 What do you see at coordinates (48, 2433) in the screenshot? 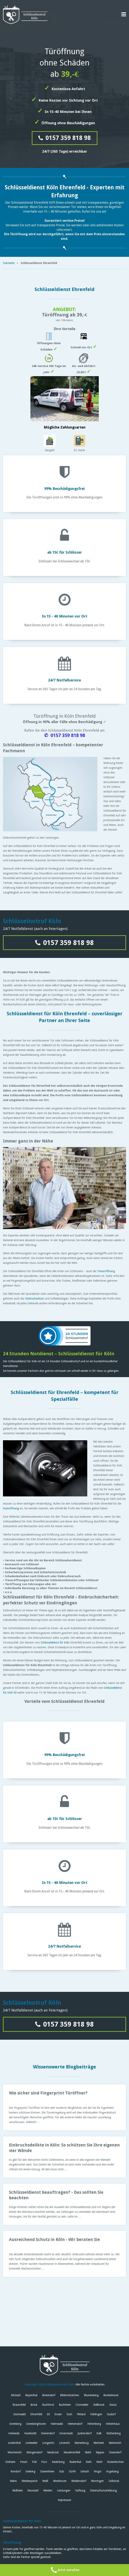
I see `Immendorf` at bounding box center [48, 2433].